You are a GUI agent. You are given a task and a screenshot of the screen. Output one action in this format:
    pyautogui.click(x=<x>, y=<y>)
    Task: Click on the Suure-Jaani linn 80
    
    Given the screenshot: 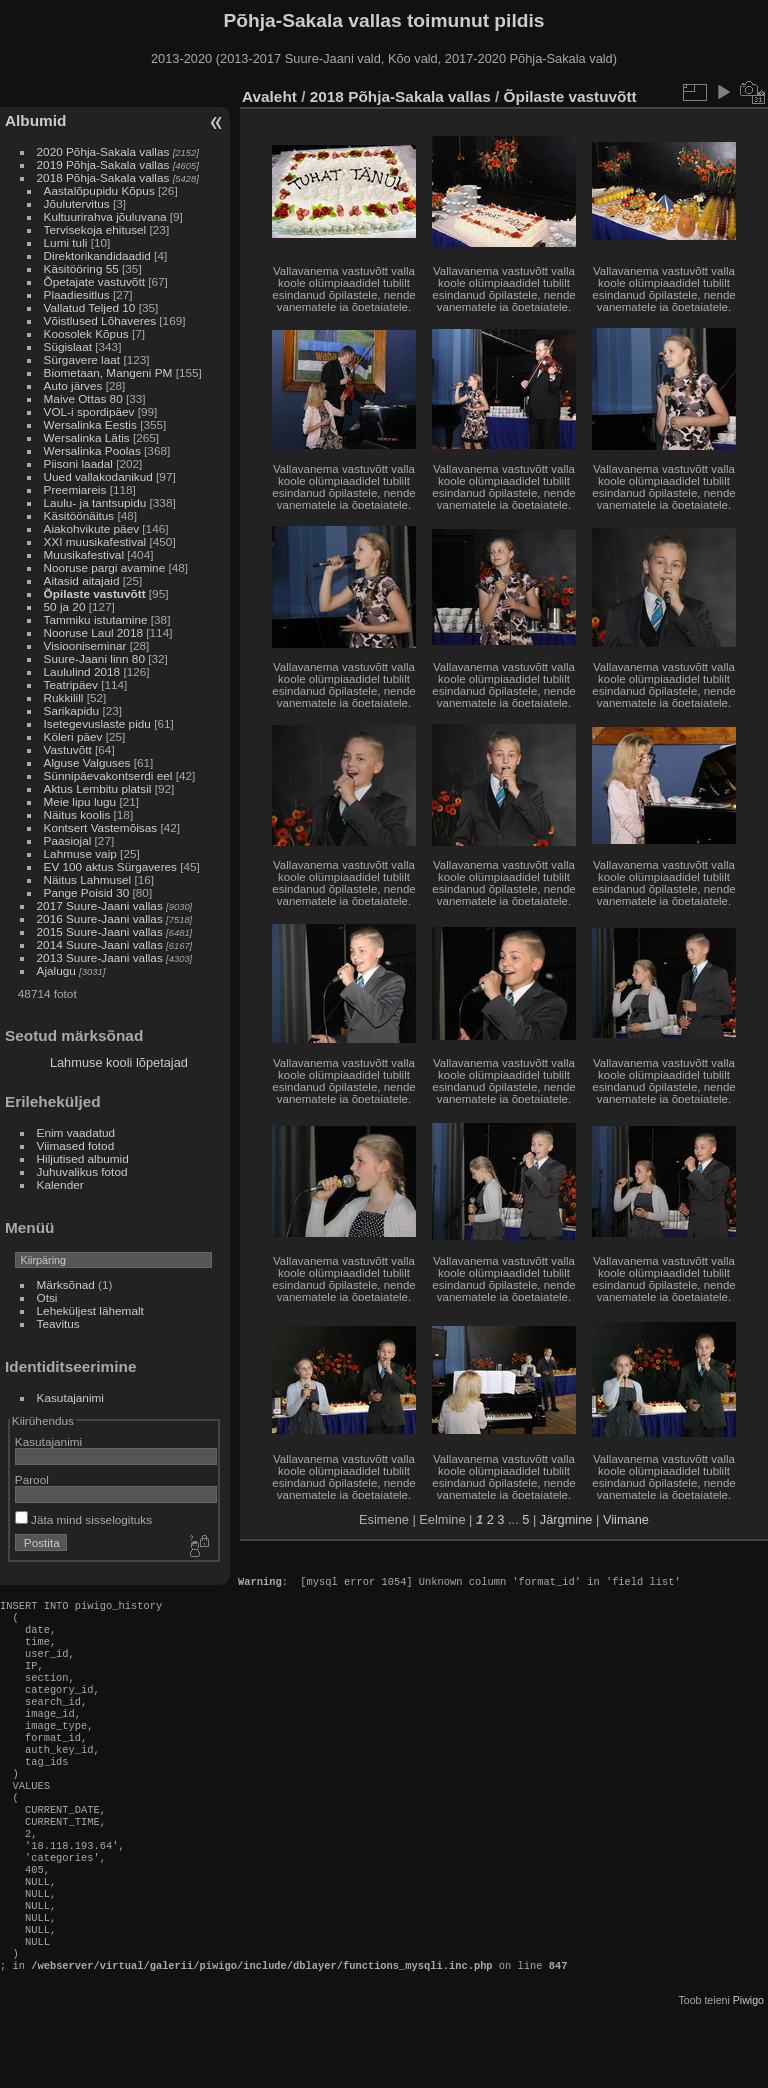 What is the action you would take?
    pyautogui.click(x=94, y=658)
    